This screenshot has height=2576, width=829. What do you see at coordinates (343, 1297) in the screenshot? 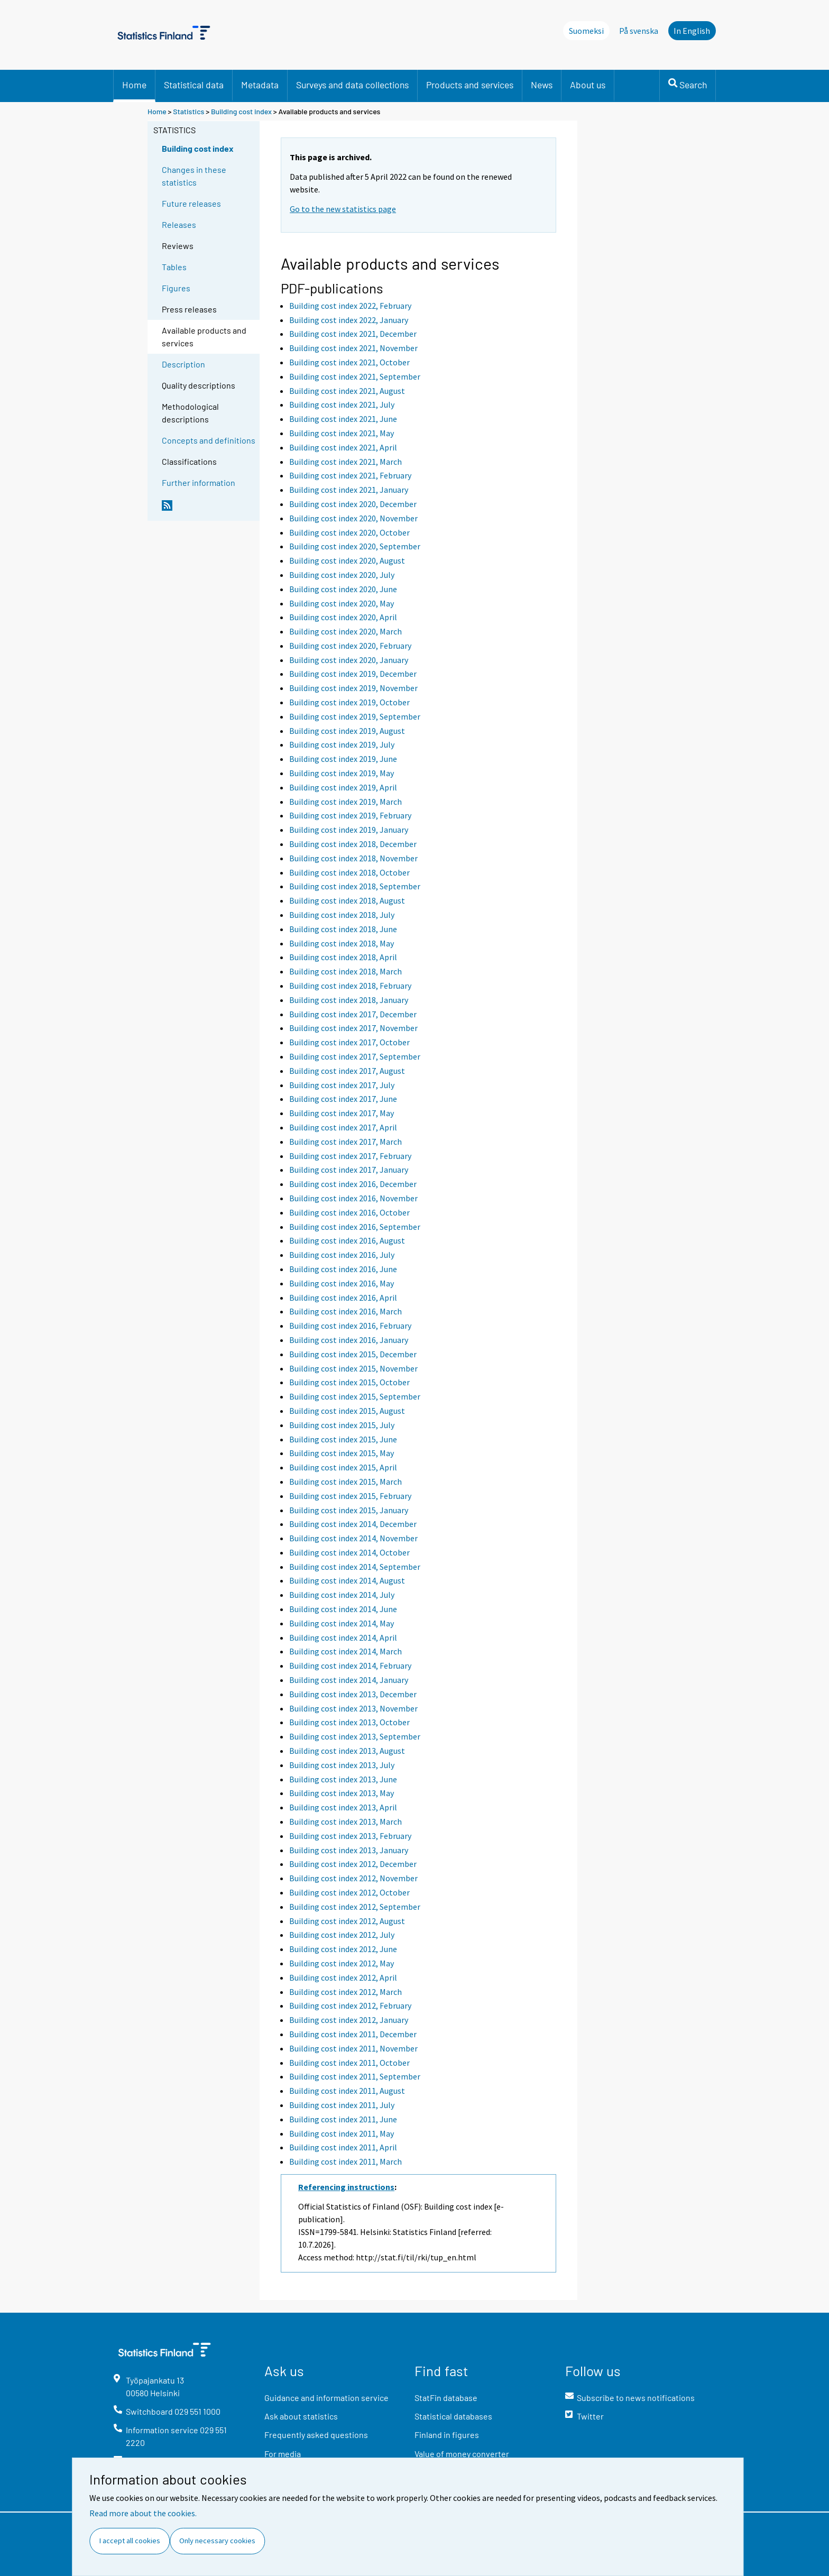
I see `Building cost index 2016, April` at bounding box center [343, 1297].